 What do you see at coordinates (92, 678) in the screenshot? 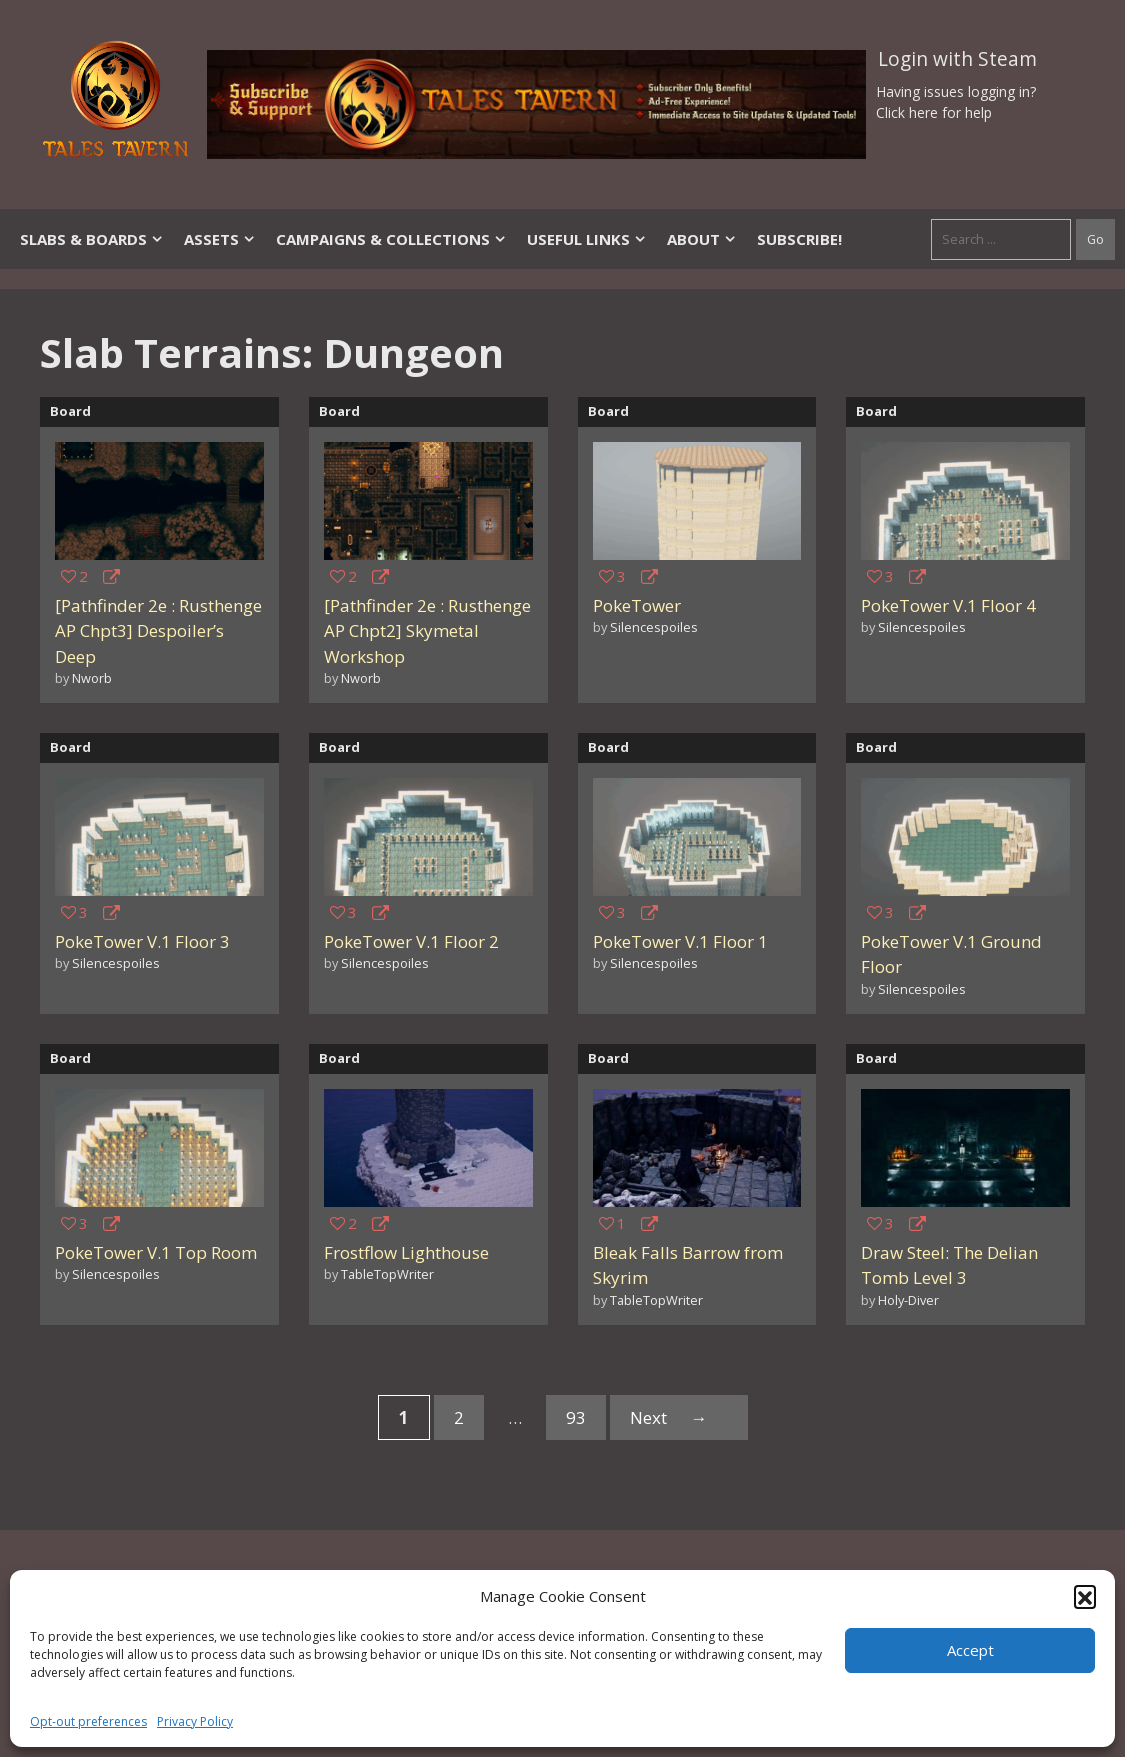
I see `Nworb` at bounding box center [92, 678].